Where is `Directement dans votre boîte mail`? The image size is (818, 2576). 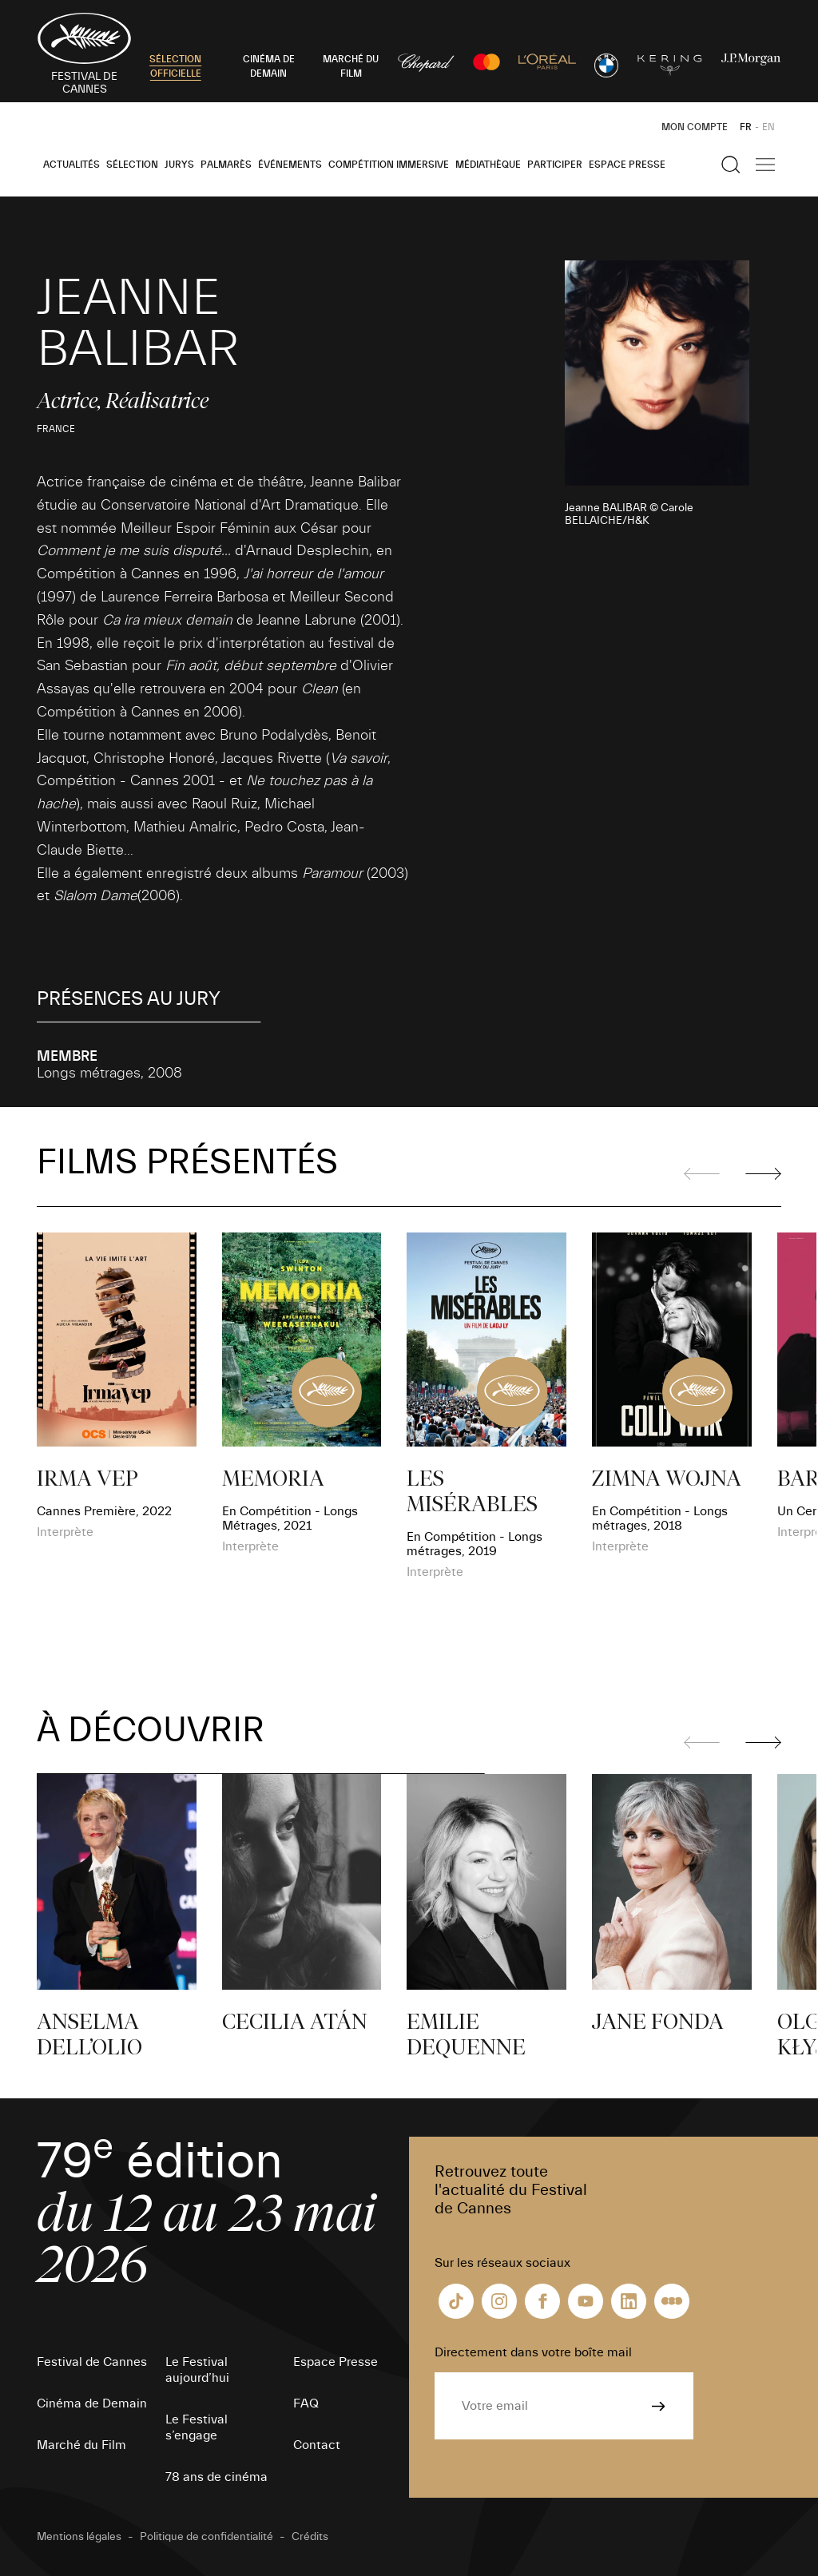 Directement dans votre boîte mail is located at coordinates (533, 2352).